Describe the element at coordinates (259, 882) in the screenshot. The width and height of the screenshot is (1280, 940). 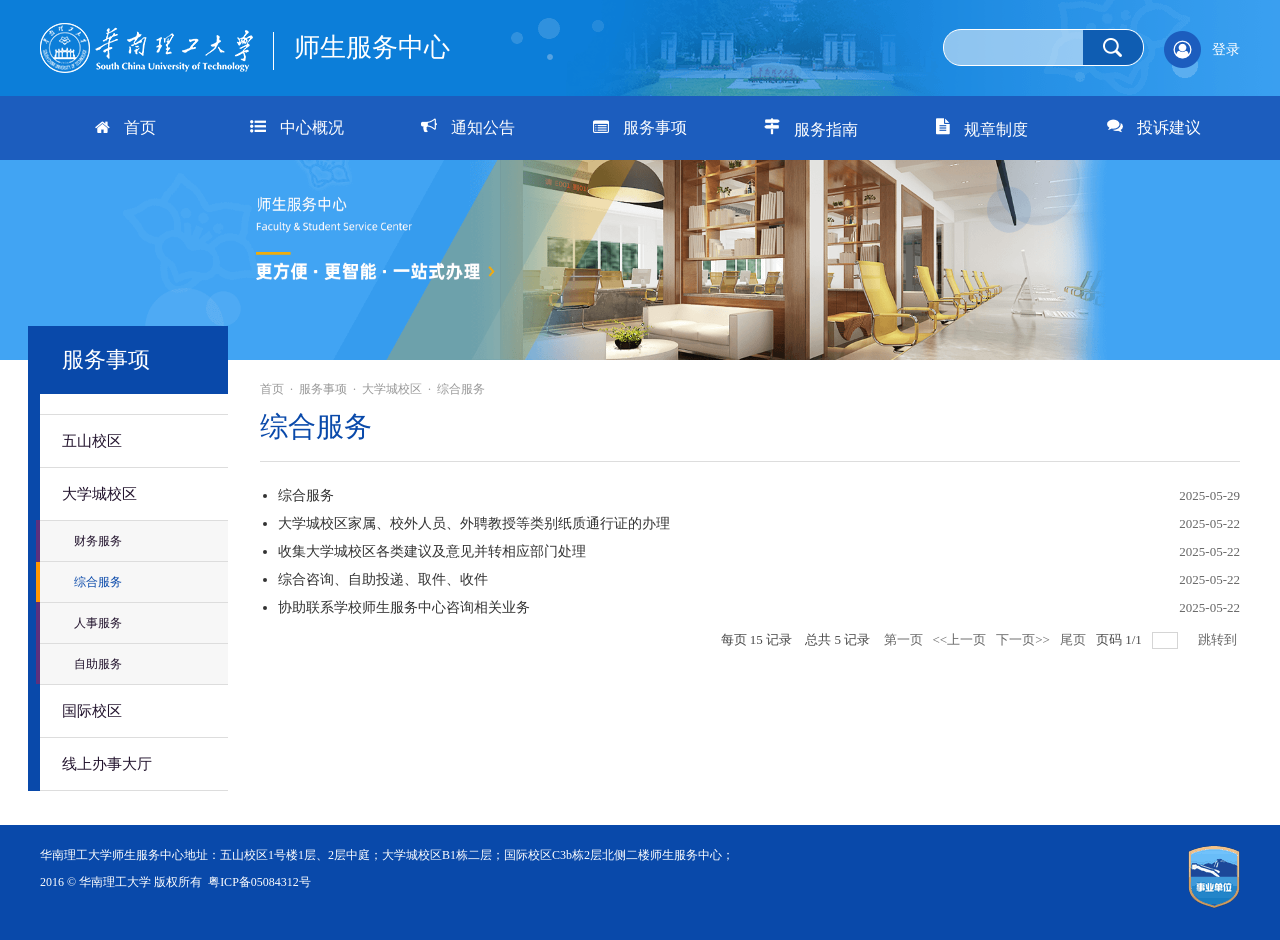
I see `粤ICP备05084312号` at that location.